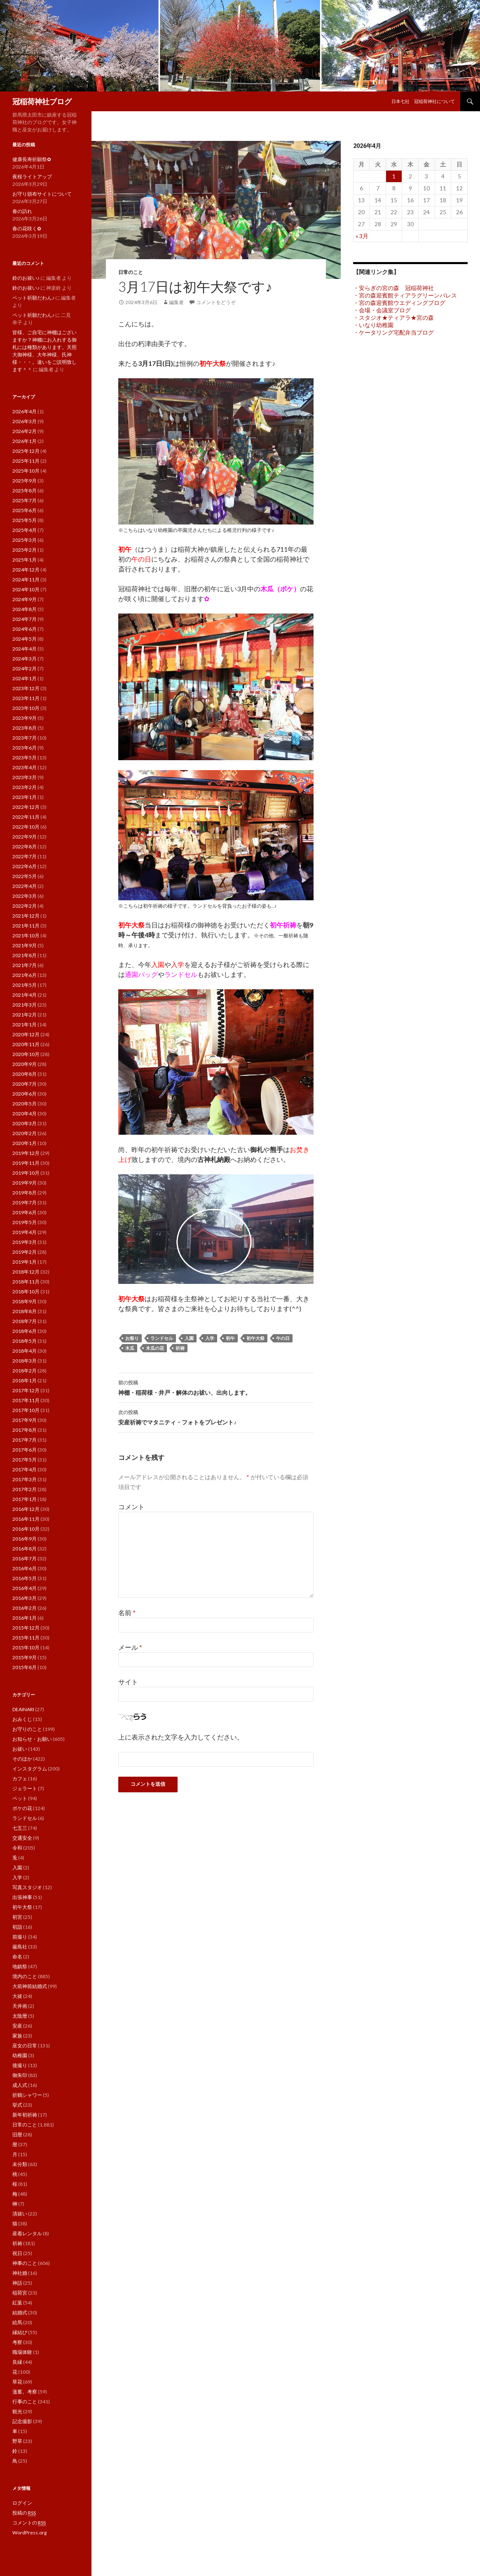  I want to click on 2024年2月, so click(24, 668).